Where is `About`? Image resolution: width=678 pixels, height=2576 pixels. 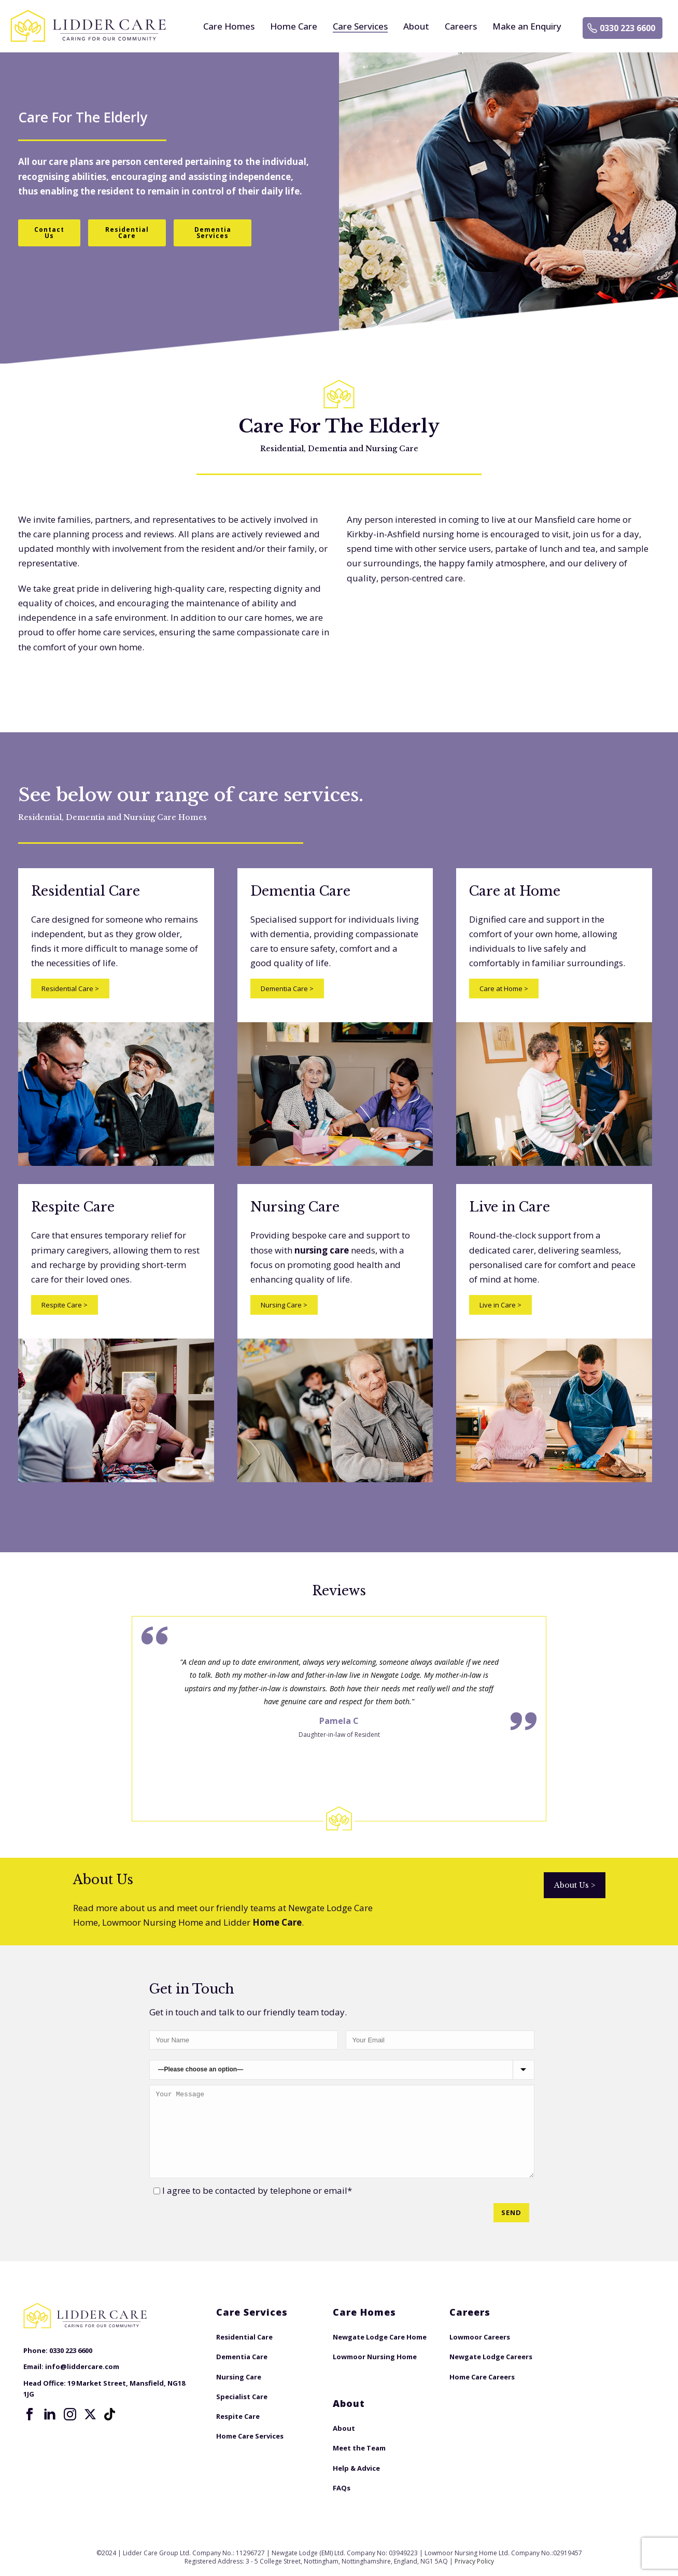
About is located at coordinates (416, 26).